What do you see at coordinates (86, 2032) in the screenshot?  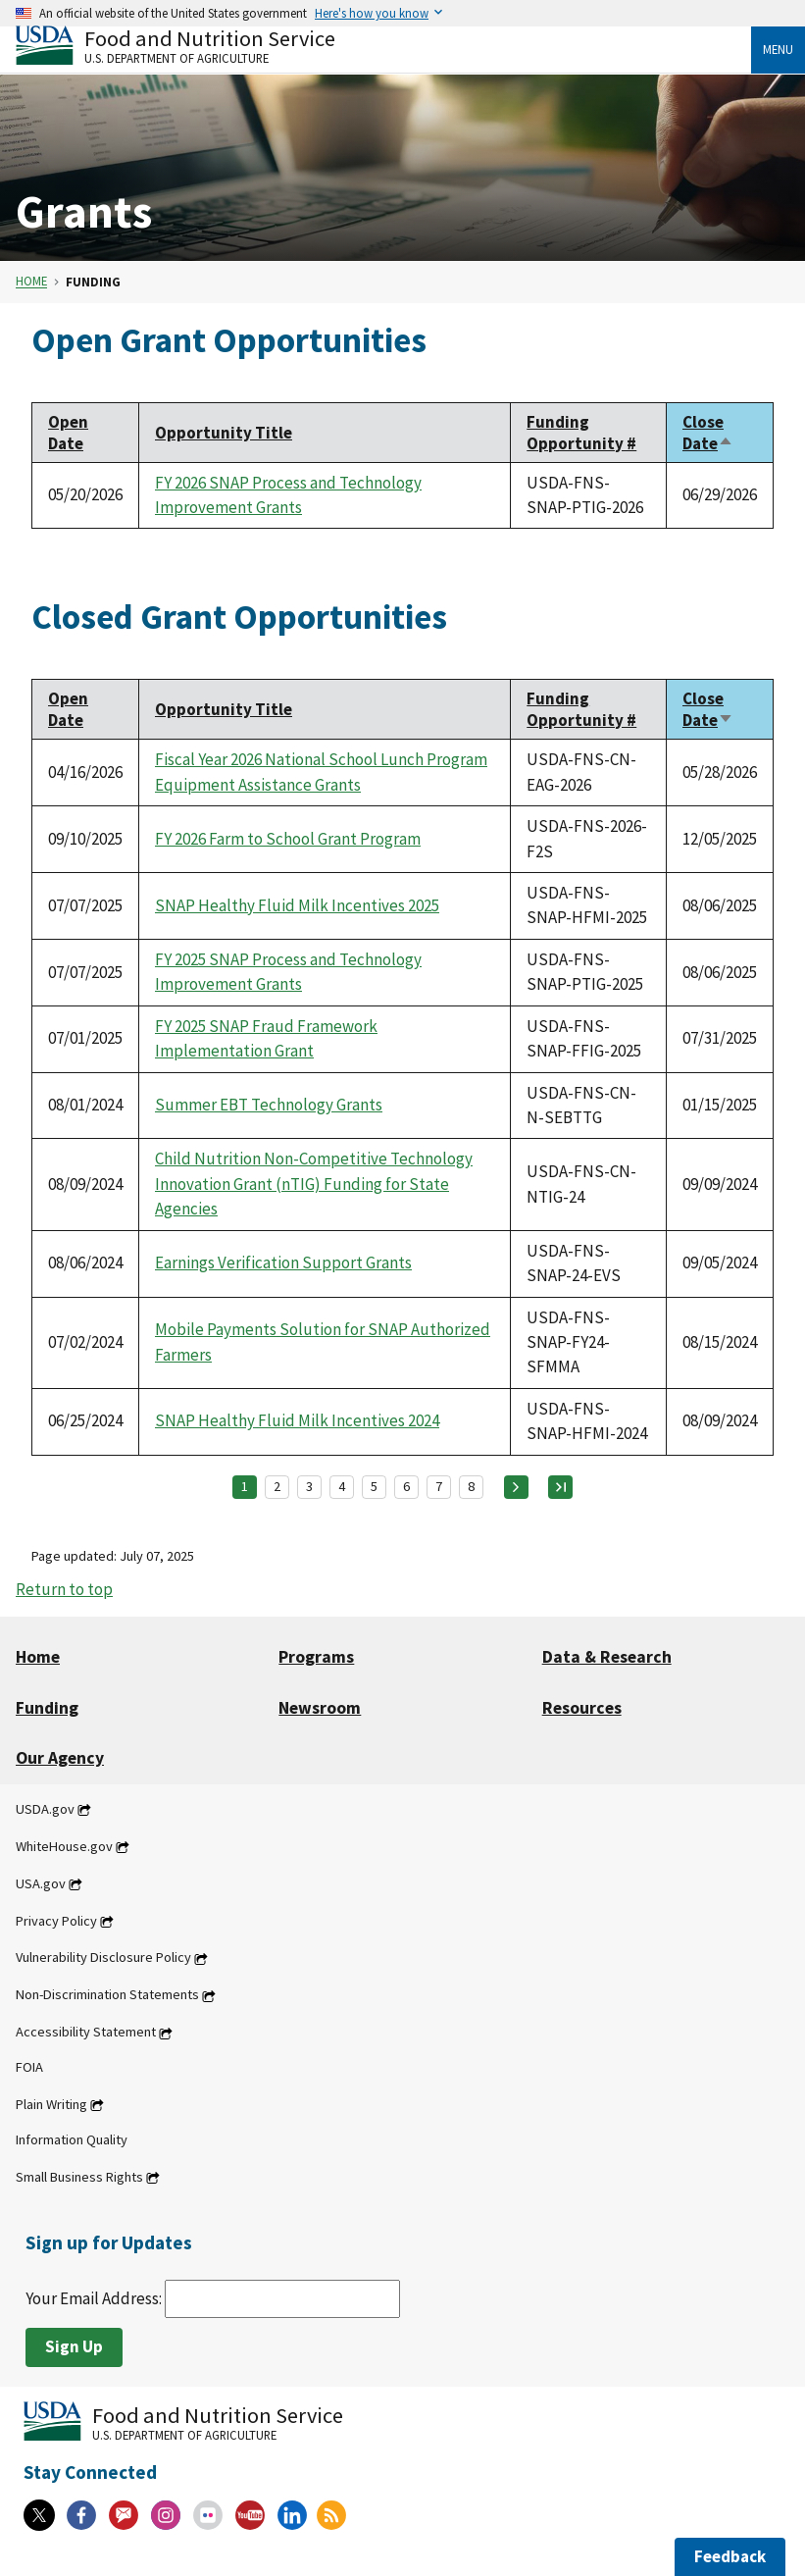 I see `Accessibility Statement` at bounding box center [86, 2032].